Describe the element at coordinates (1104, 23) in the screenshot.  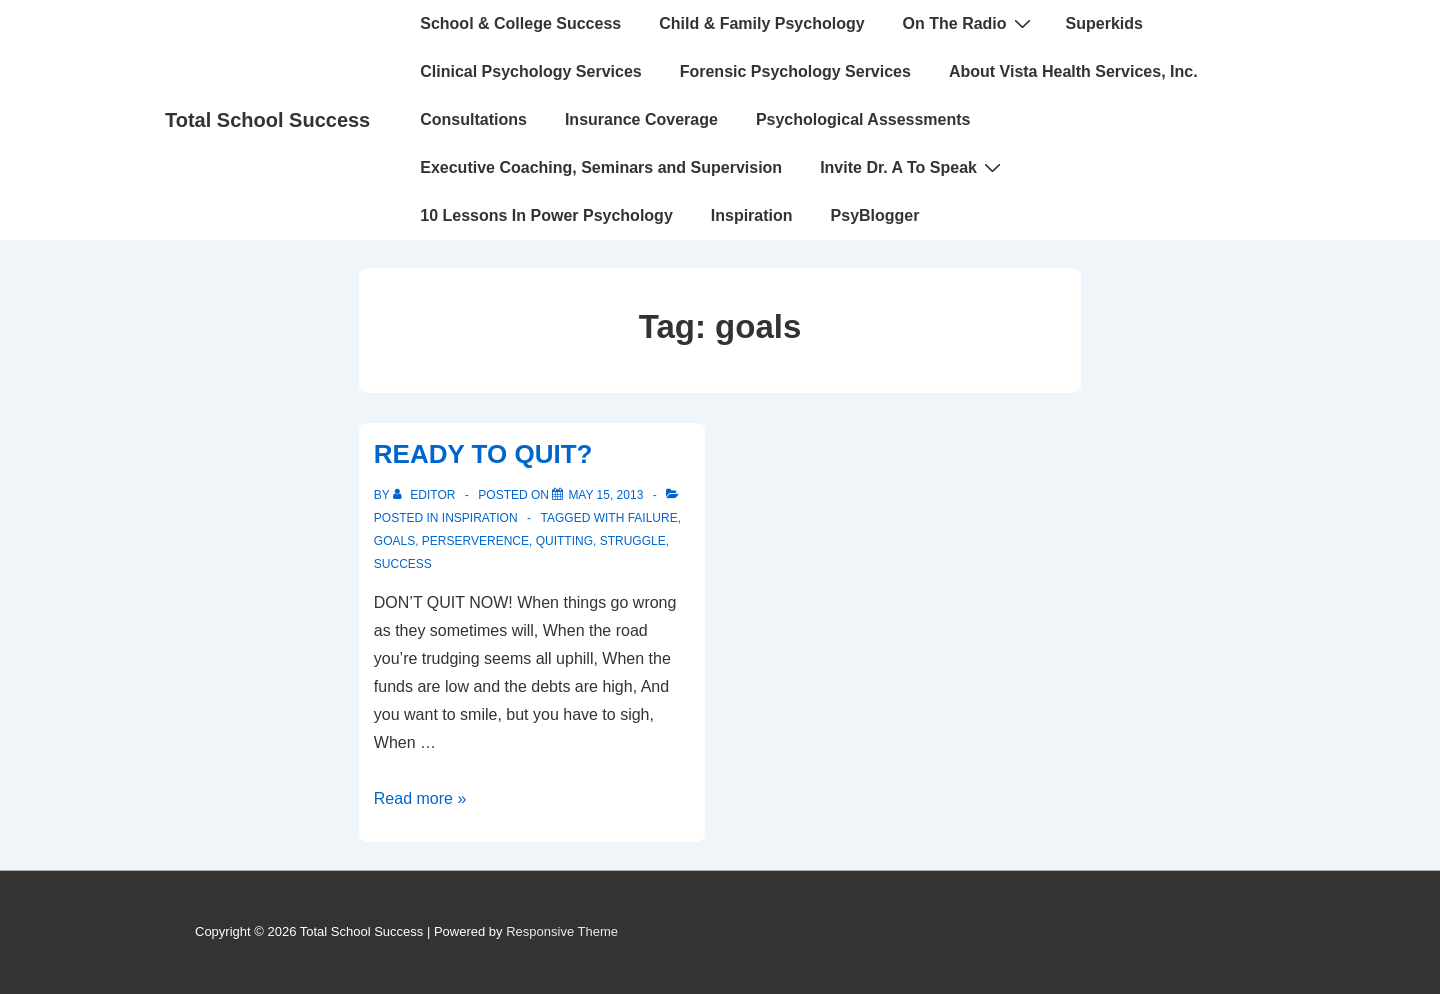
I see `Superkids` at that location.